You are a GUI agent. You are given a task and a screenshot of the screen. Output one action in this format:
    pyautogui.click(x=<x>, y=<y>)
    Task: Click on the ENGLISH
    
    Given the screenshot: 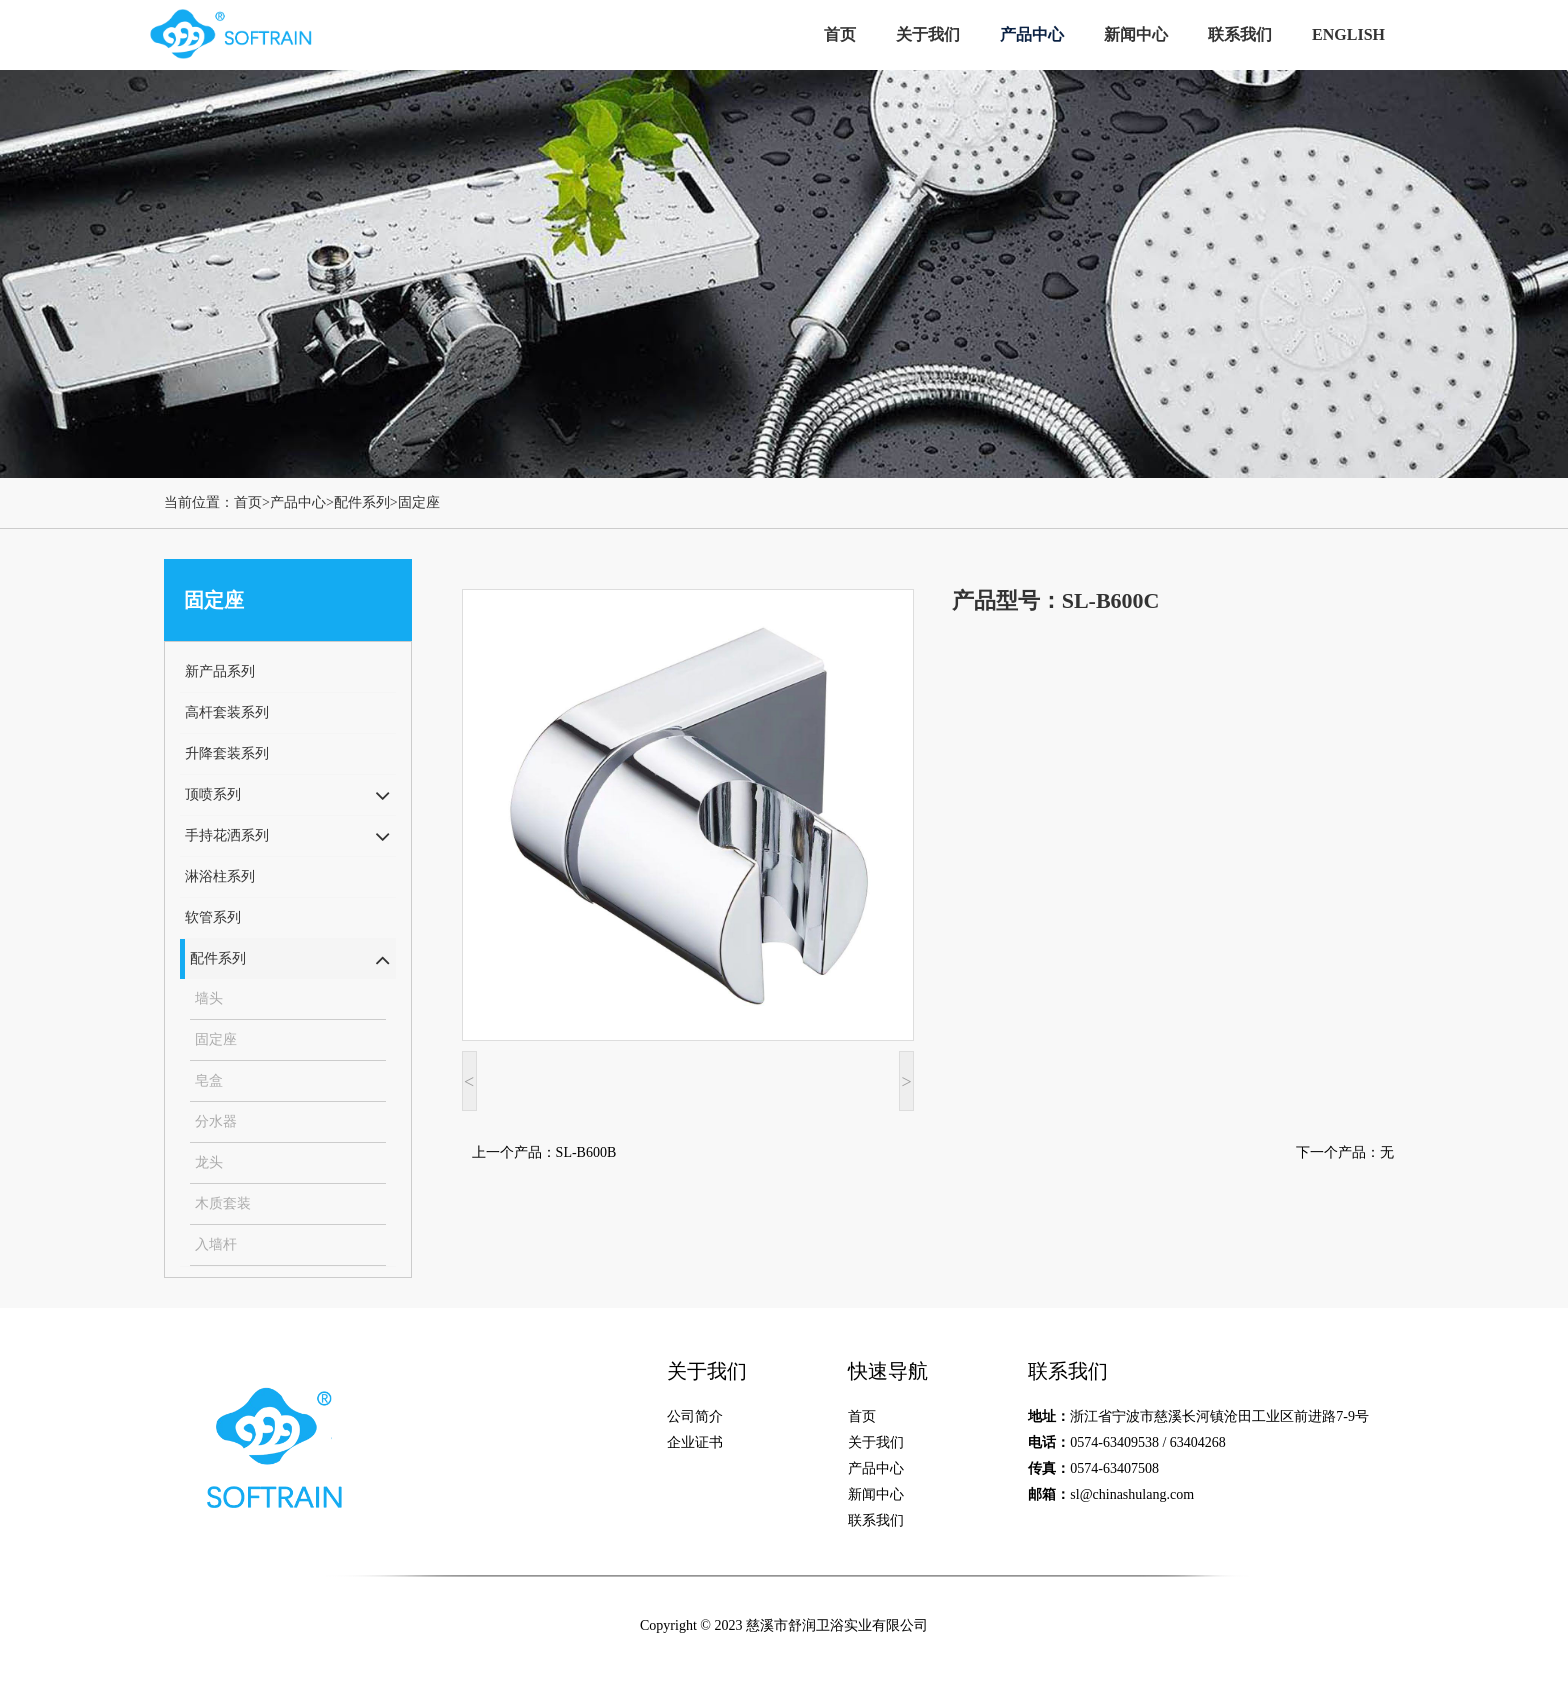 What is the action you would take?
    pyautogui.click(x=1348, y=34)
    